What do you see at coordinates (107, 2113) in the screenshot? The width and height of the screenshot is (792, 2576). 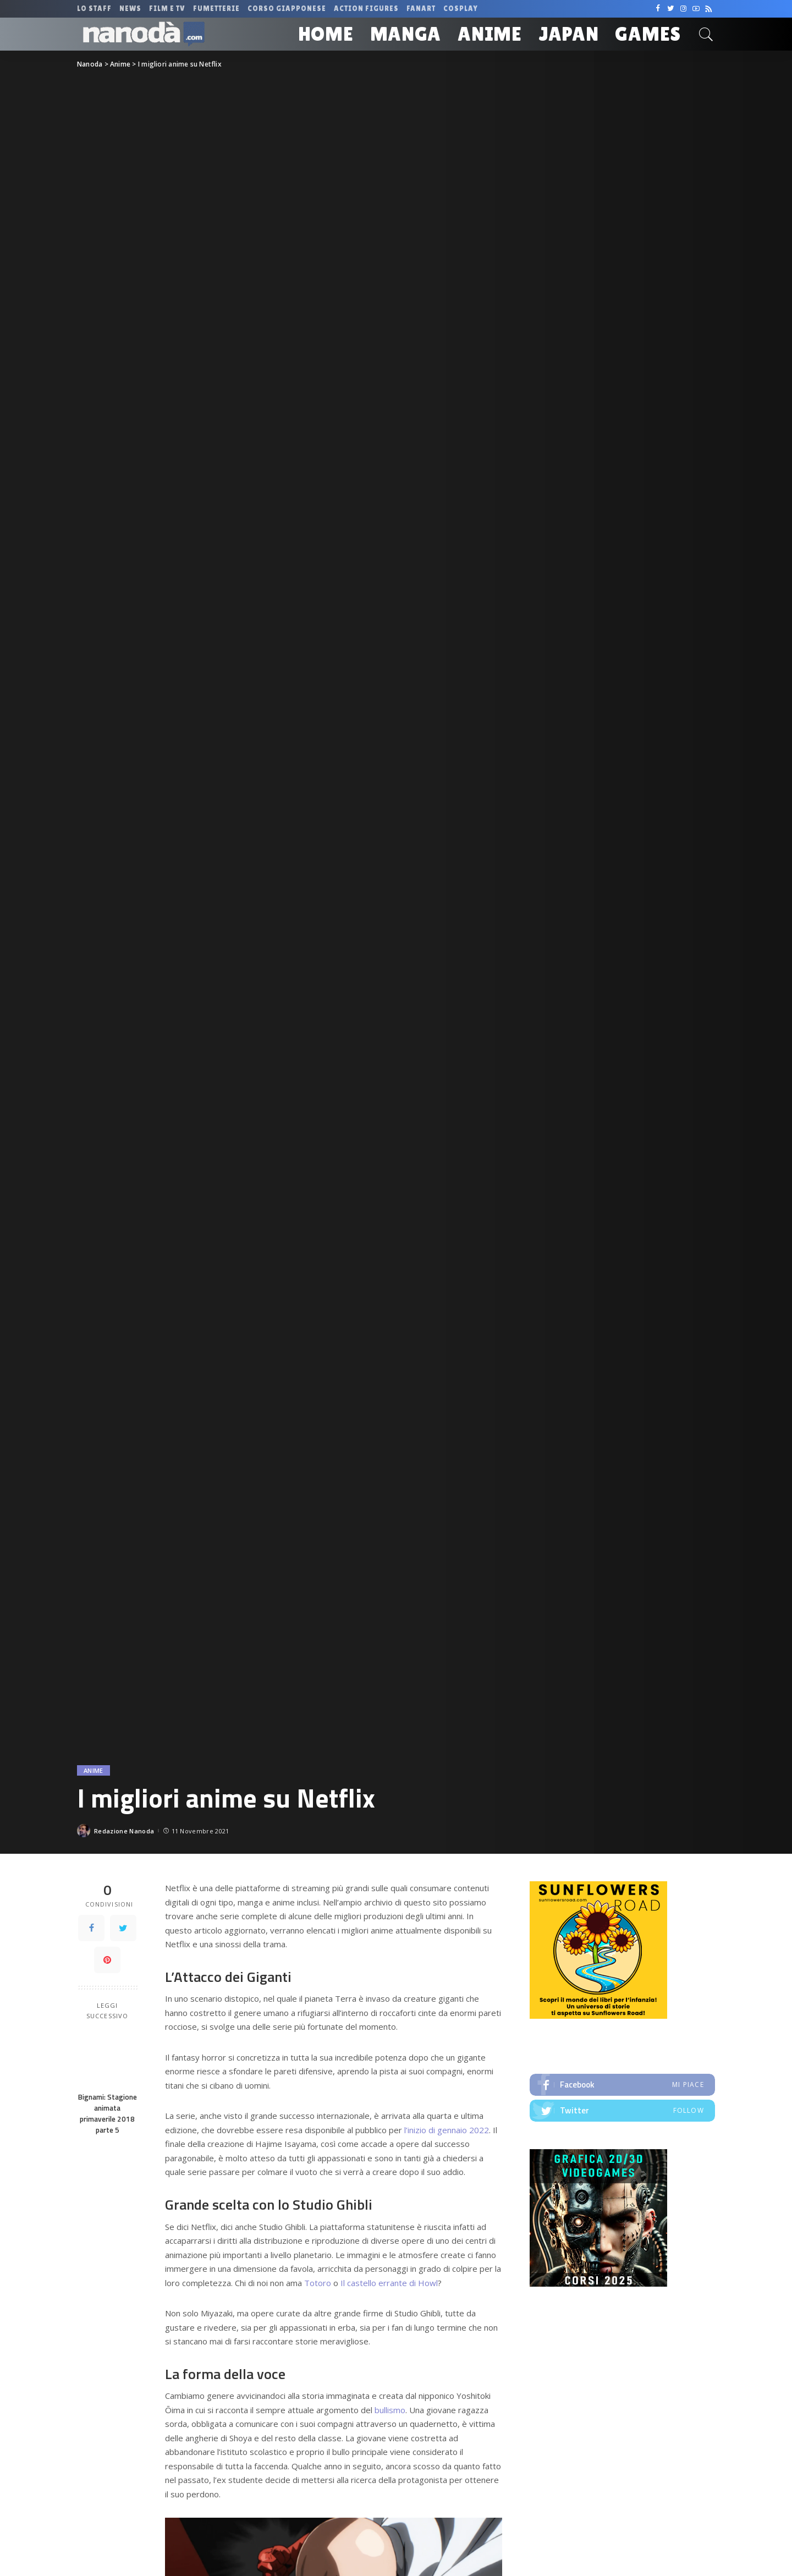 I see `Bignami: Stagione animata primaverile 2018 parte 5` at bounding box center [107, 2113].